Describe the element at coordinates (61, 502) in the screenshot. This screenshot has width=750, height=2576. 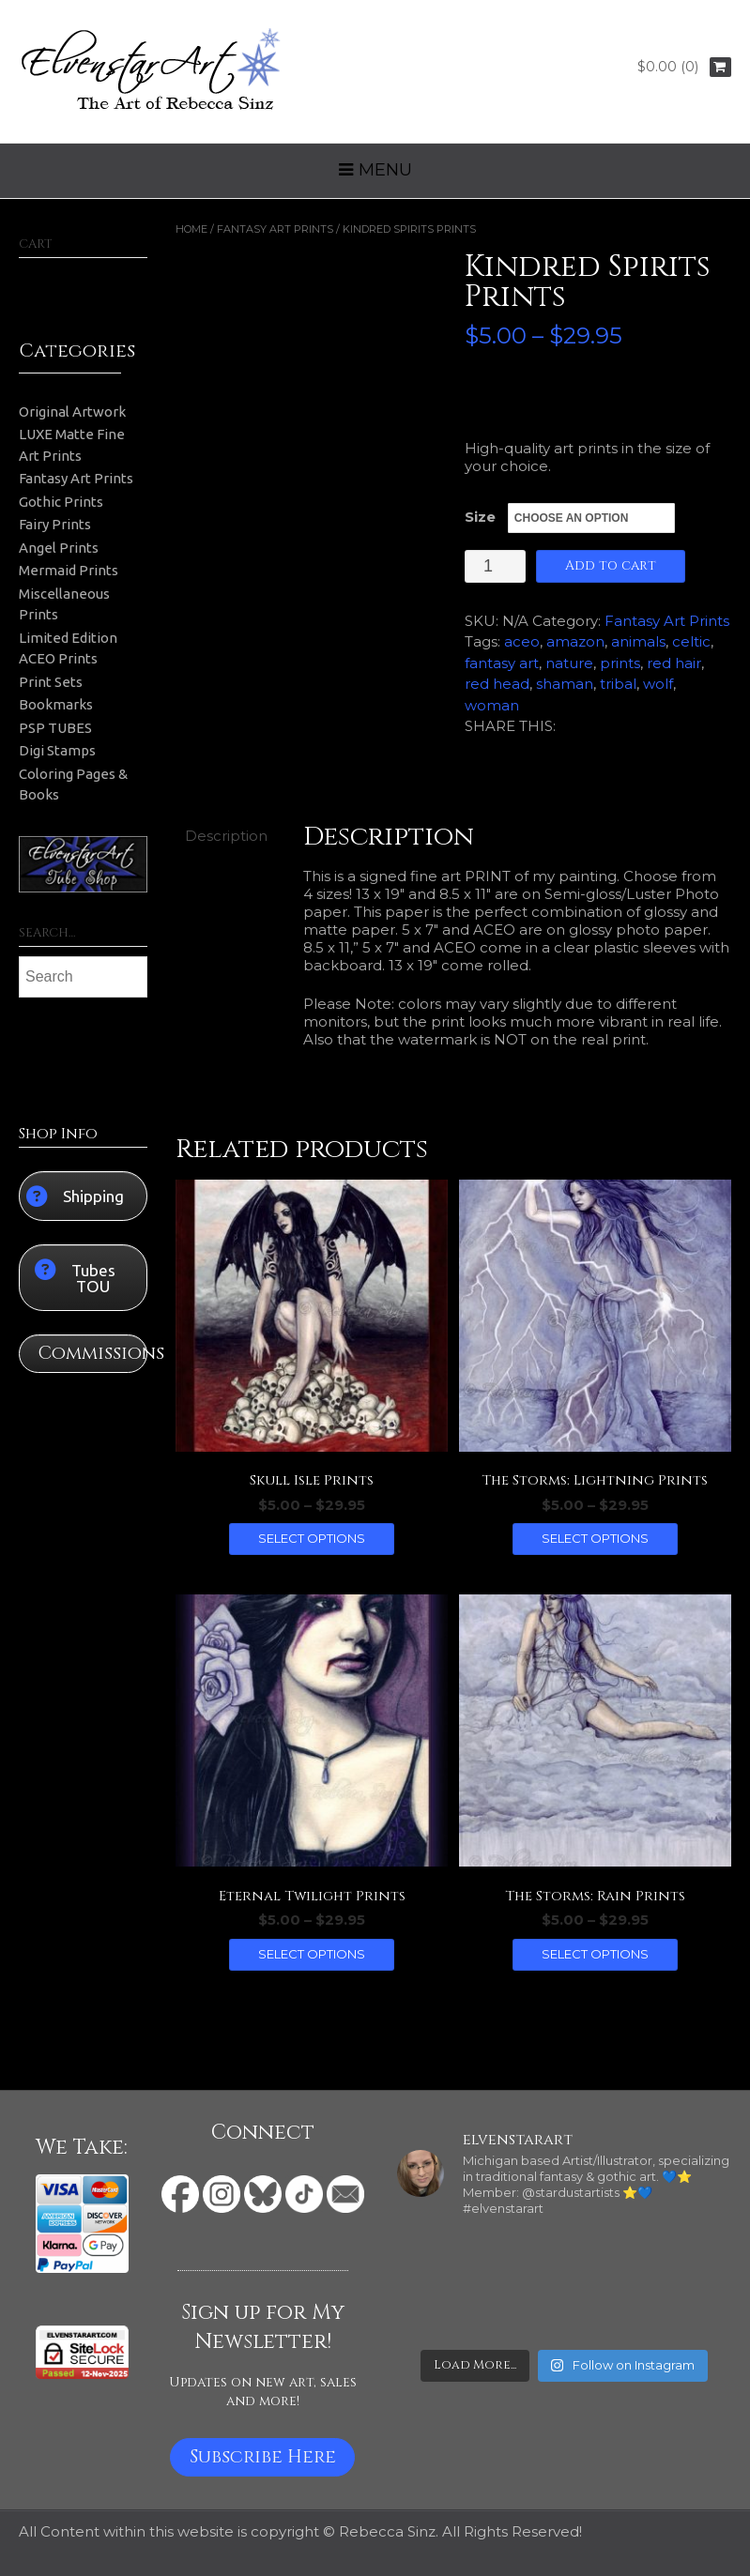
I see `Gothic Prints` at that location.